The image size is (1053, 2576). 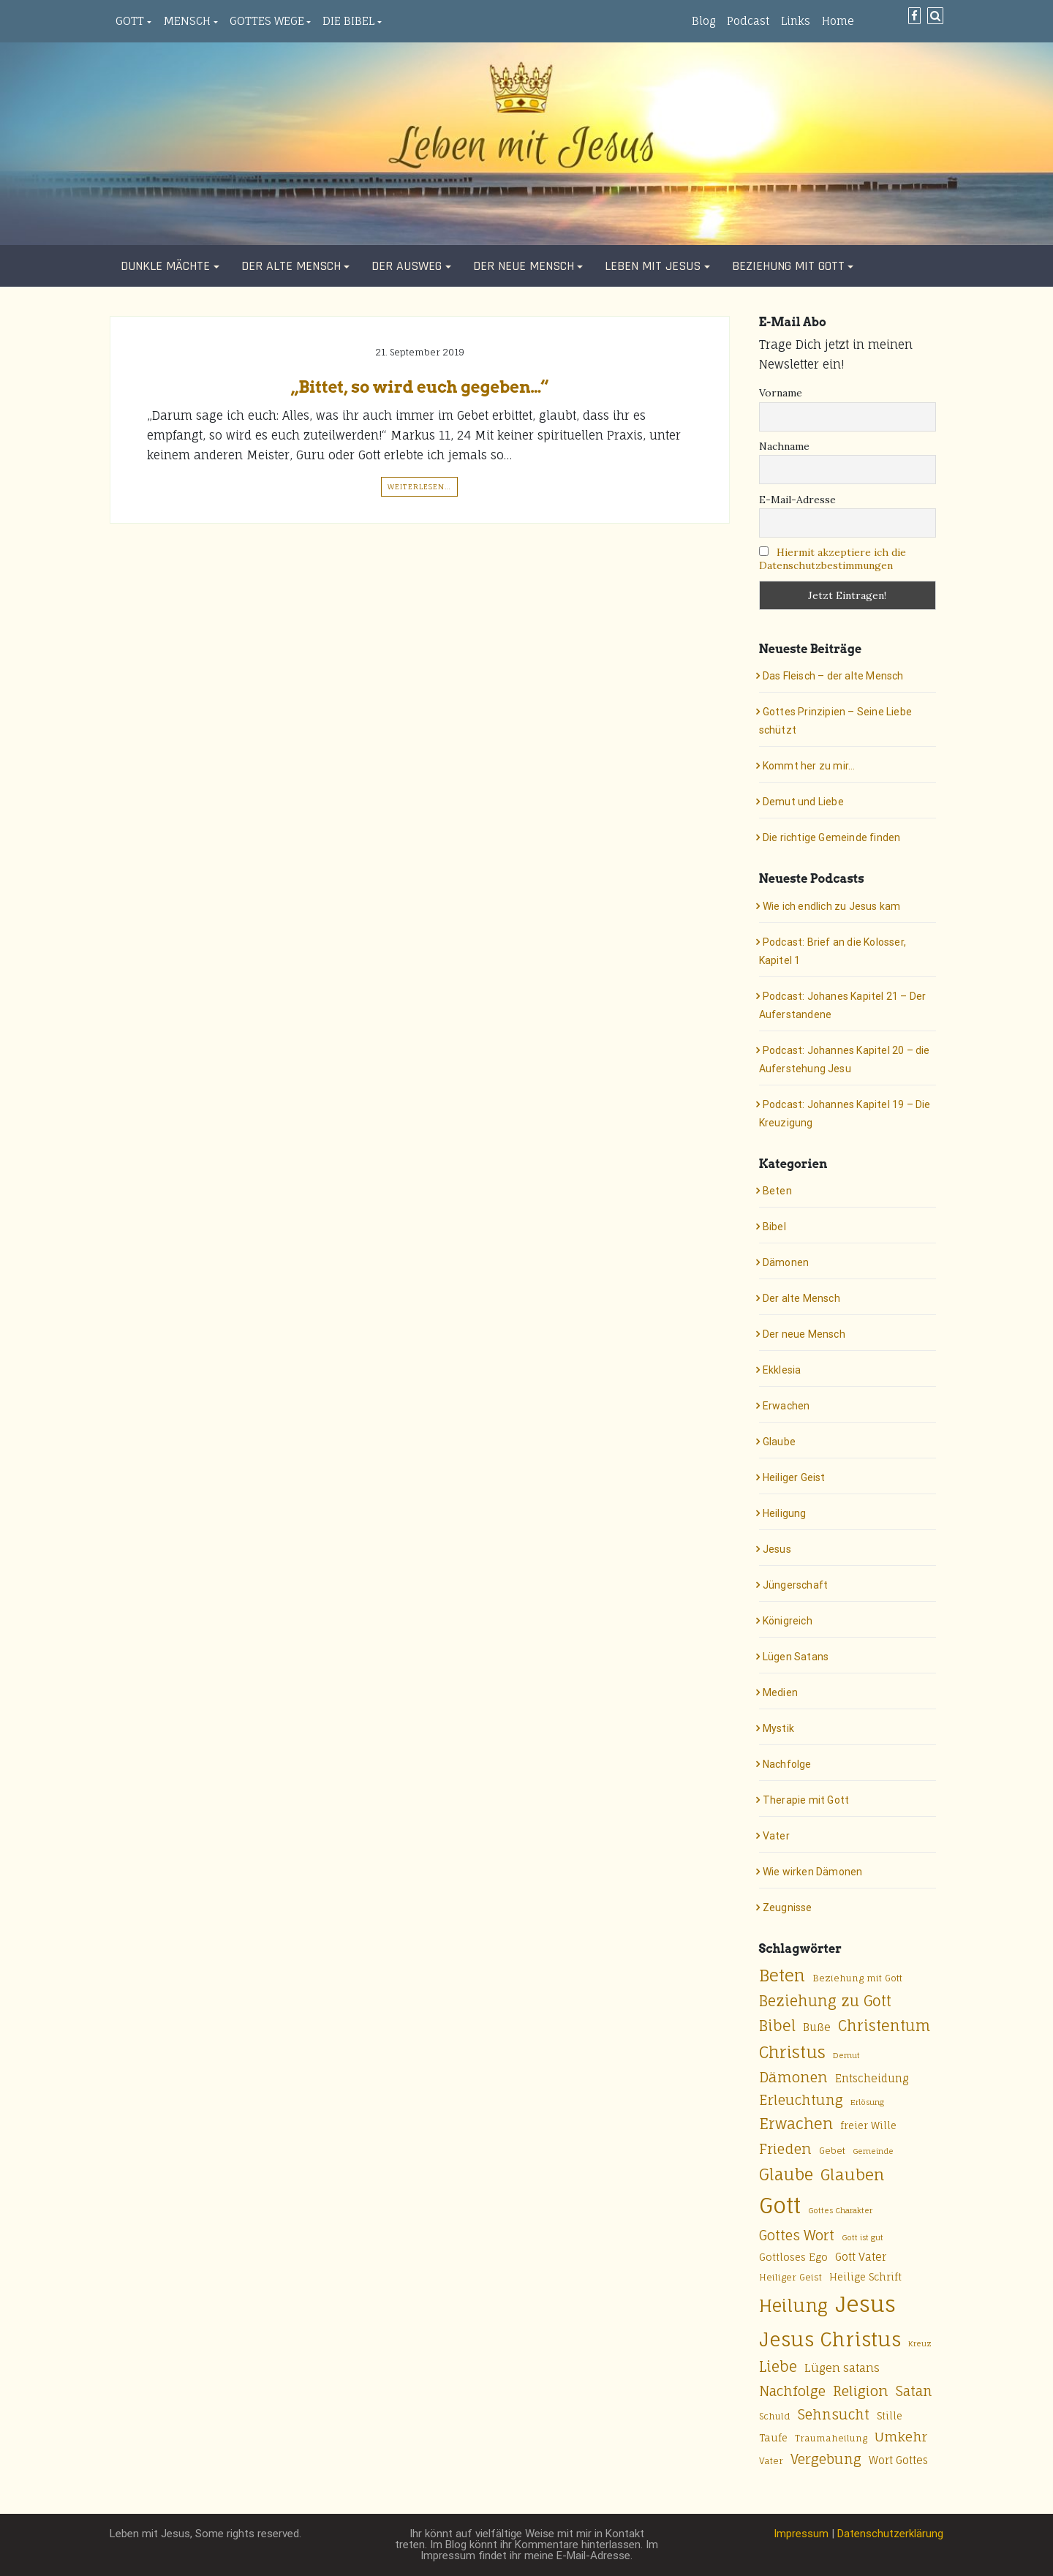 What do you see at coordinates (795, 1585) in the screenshot?
I see `Jüngerschaft` at bounding box center [795, 1585].